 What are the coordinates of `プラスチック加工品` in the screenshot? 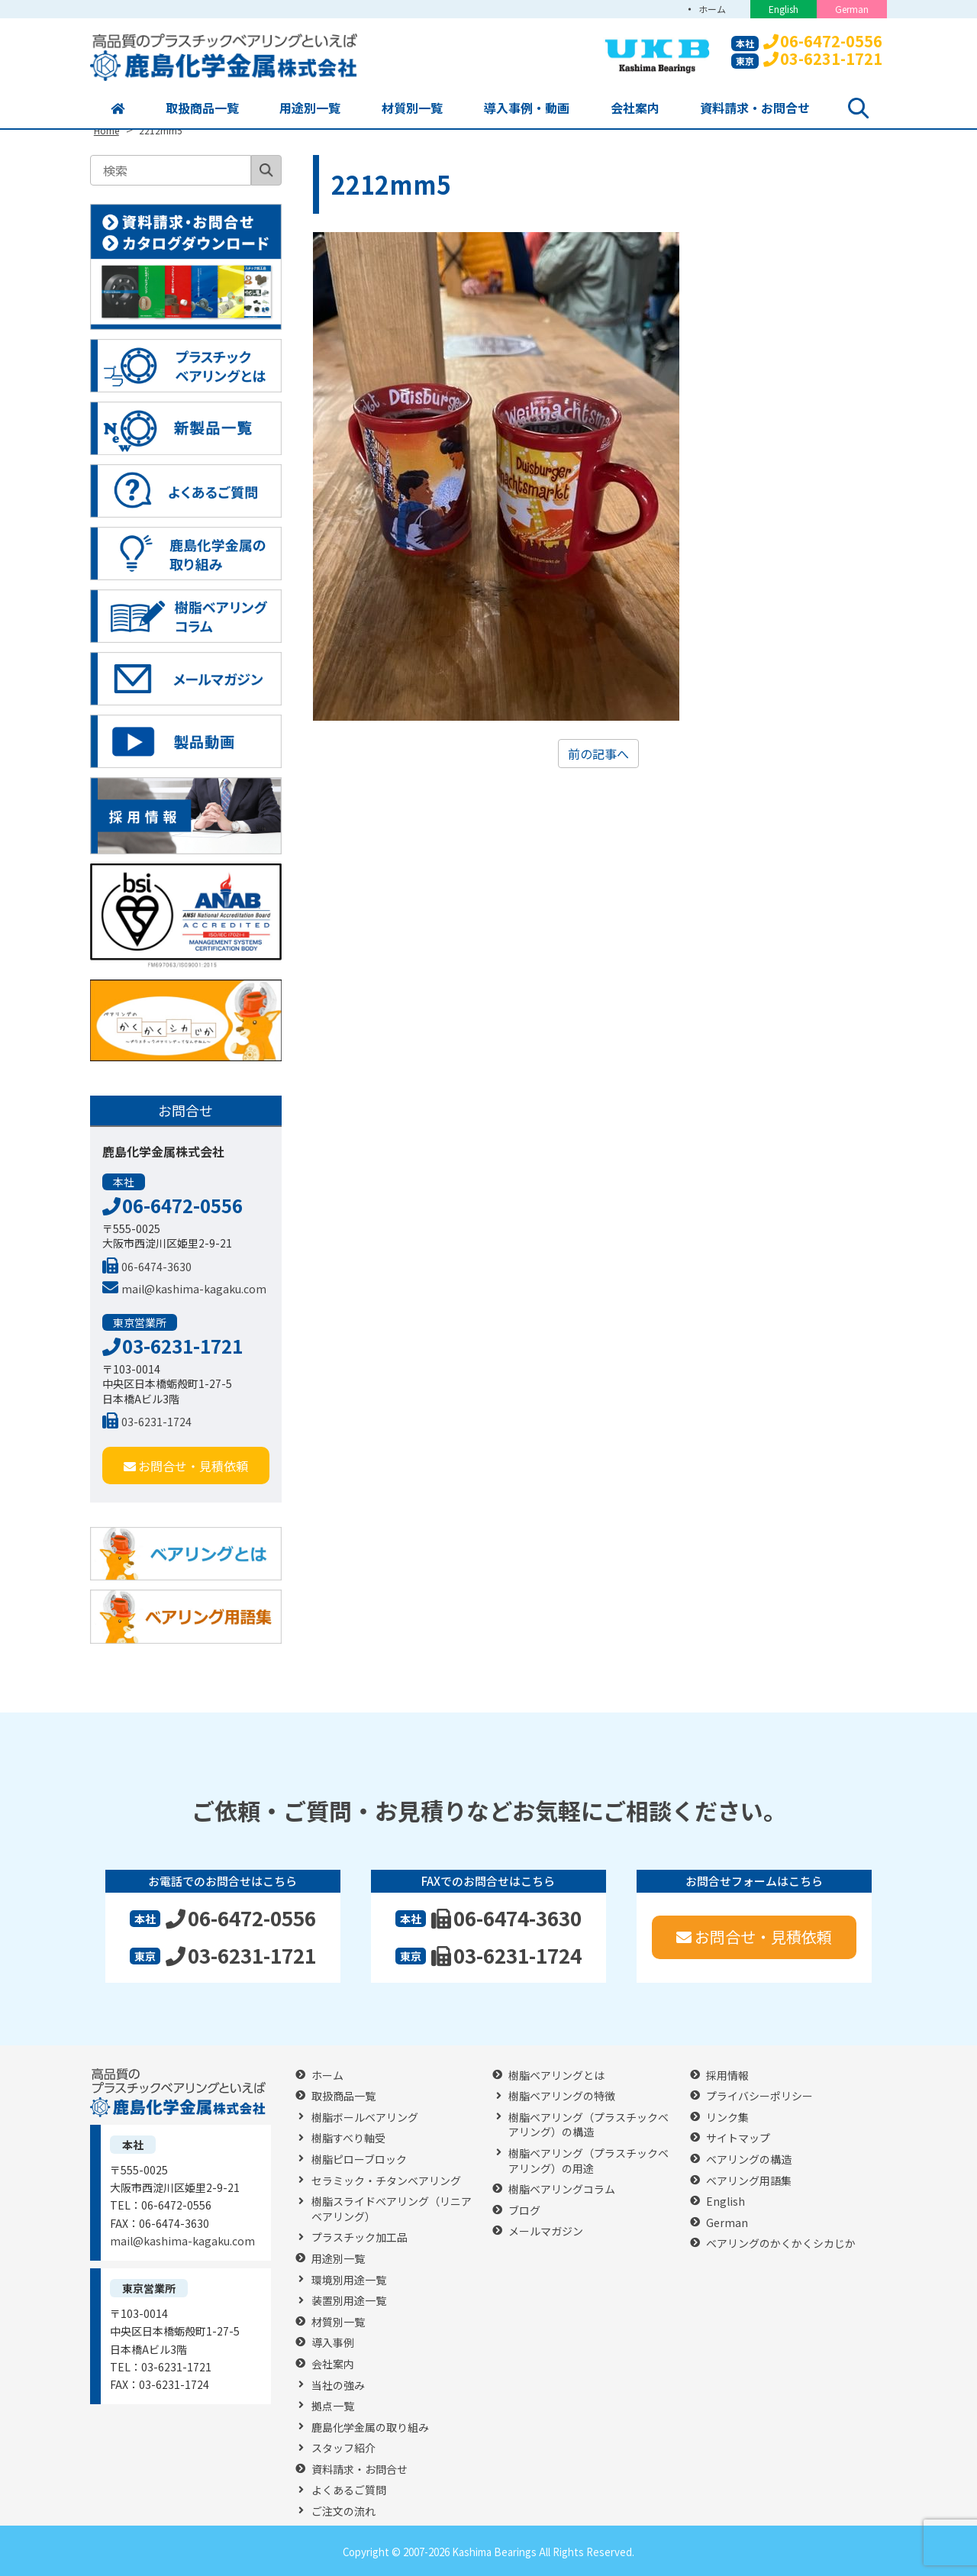 It's located at (359, 2237).